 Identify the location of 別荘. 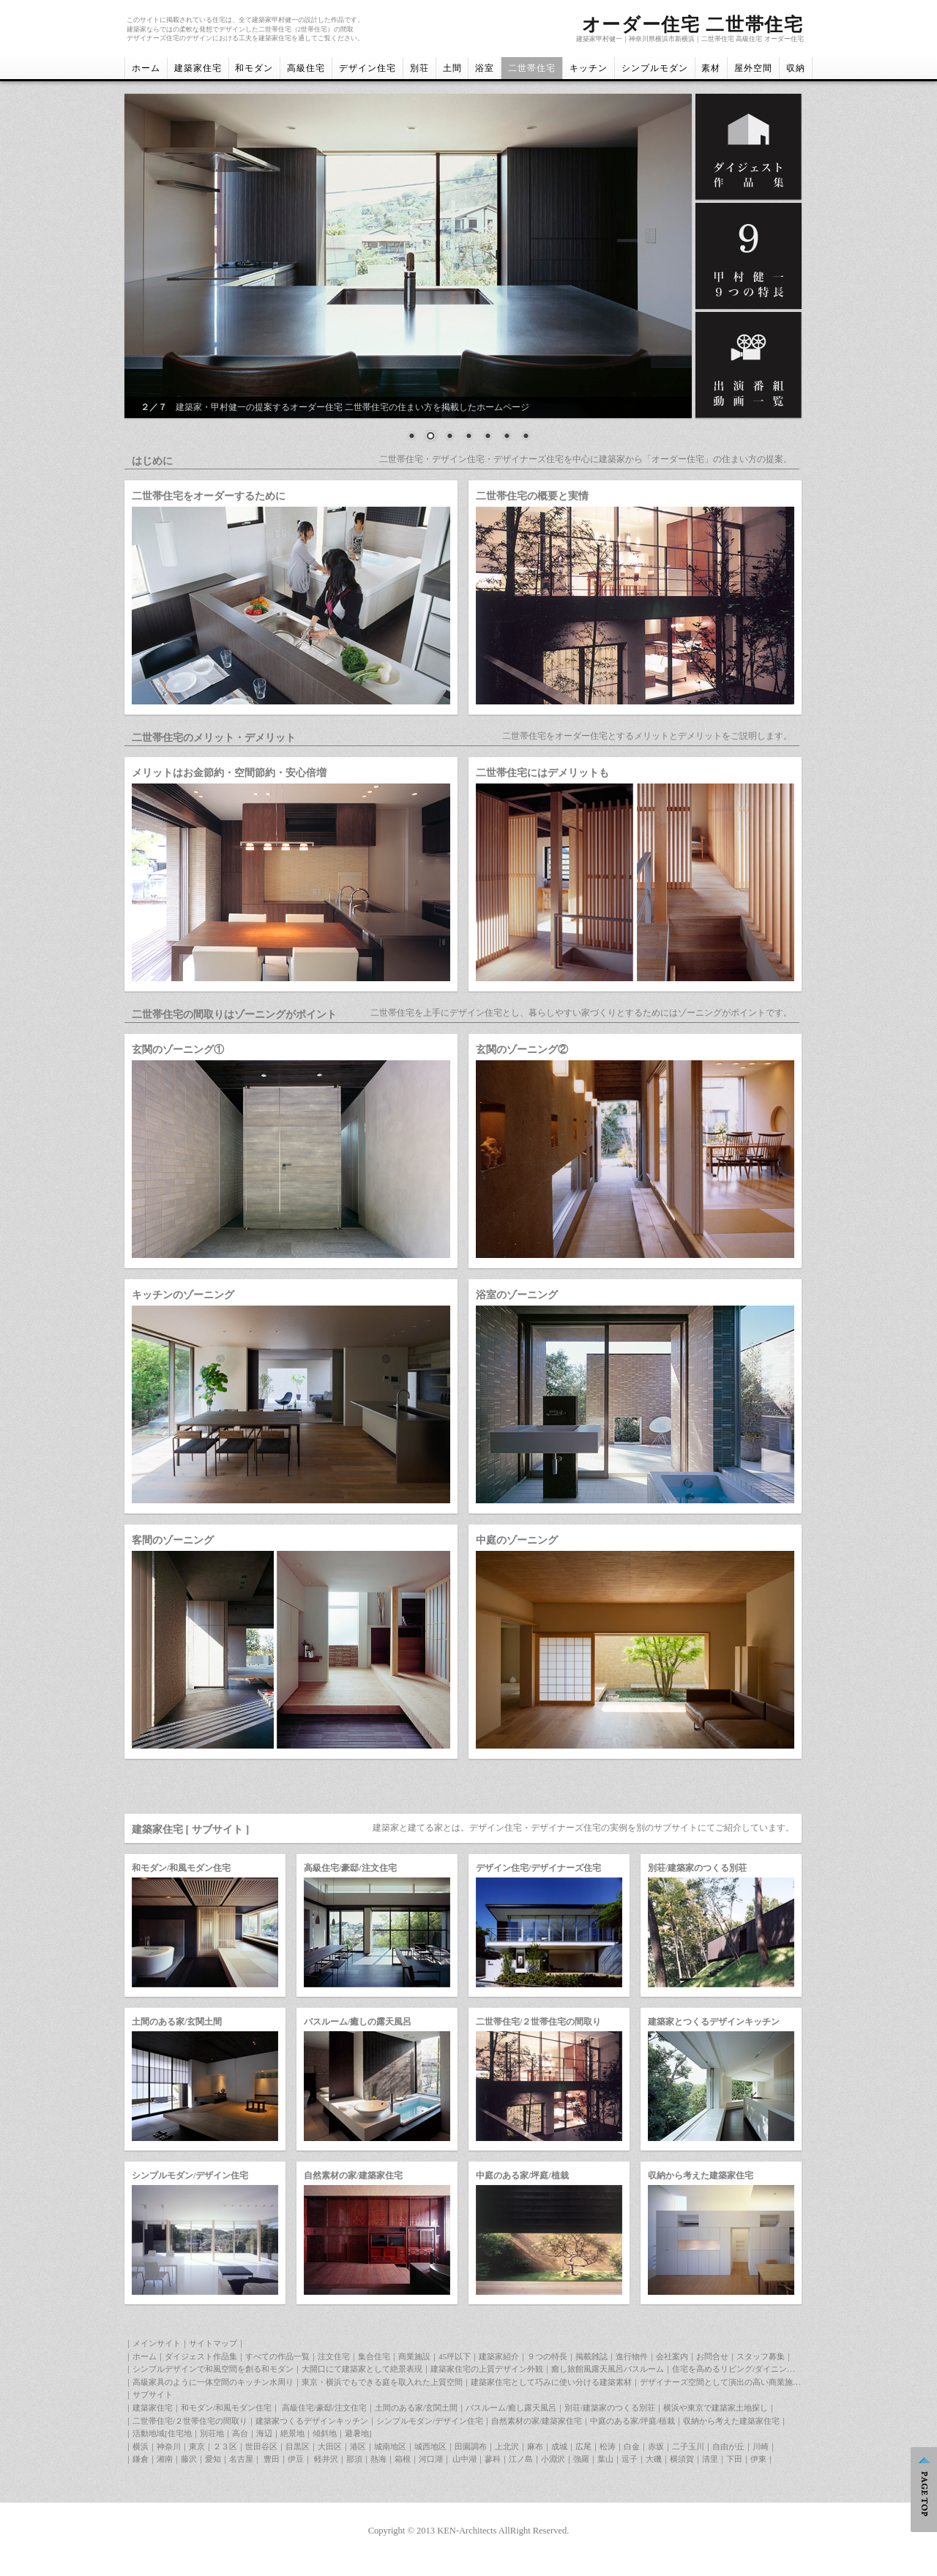
(419, 68).